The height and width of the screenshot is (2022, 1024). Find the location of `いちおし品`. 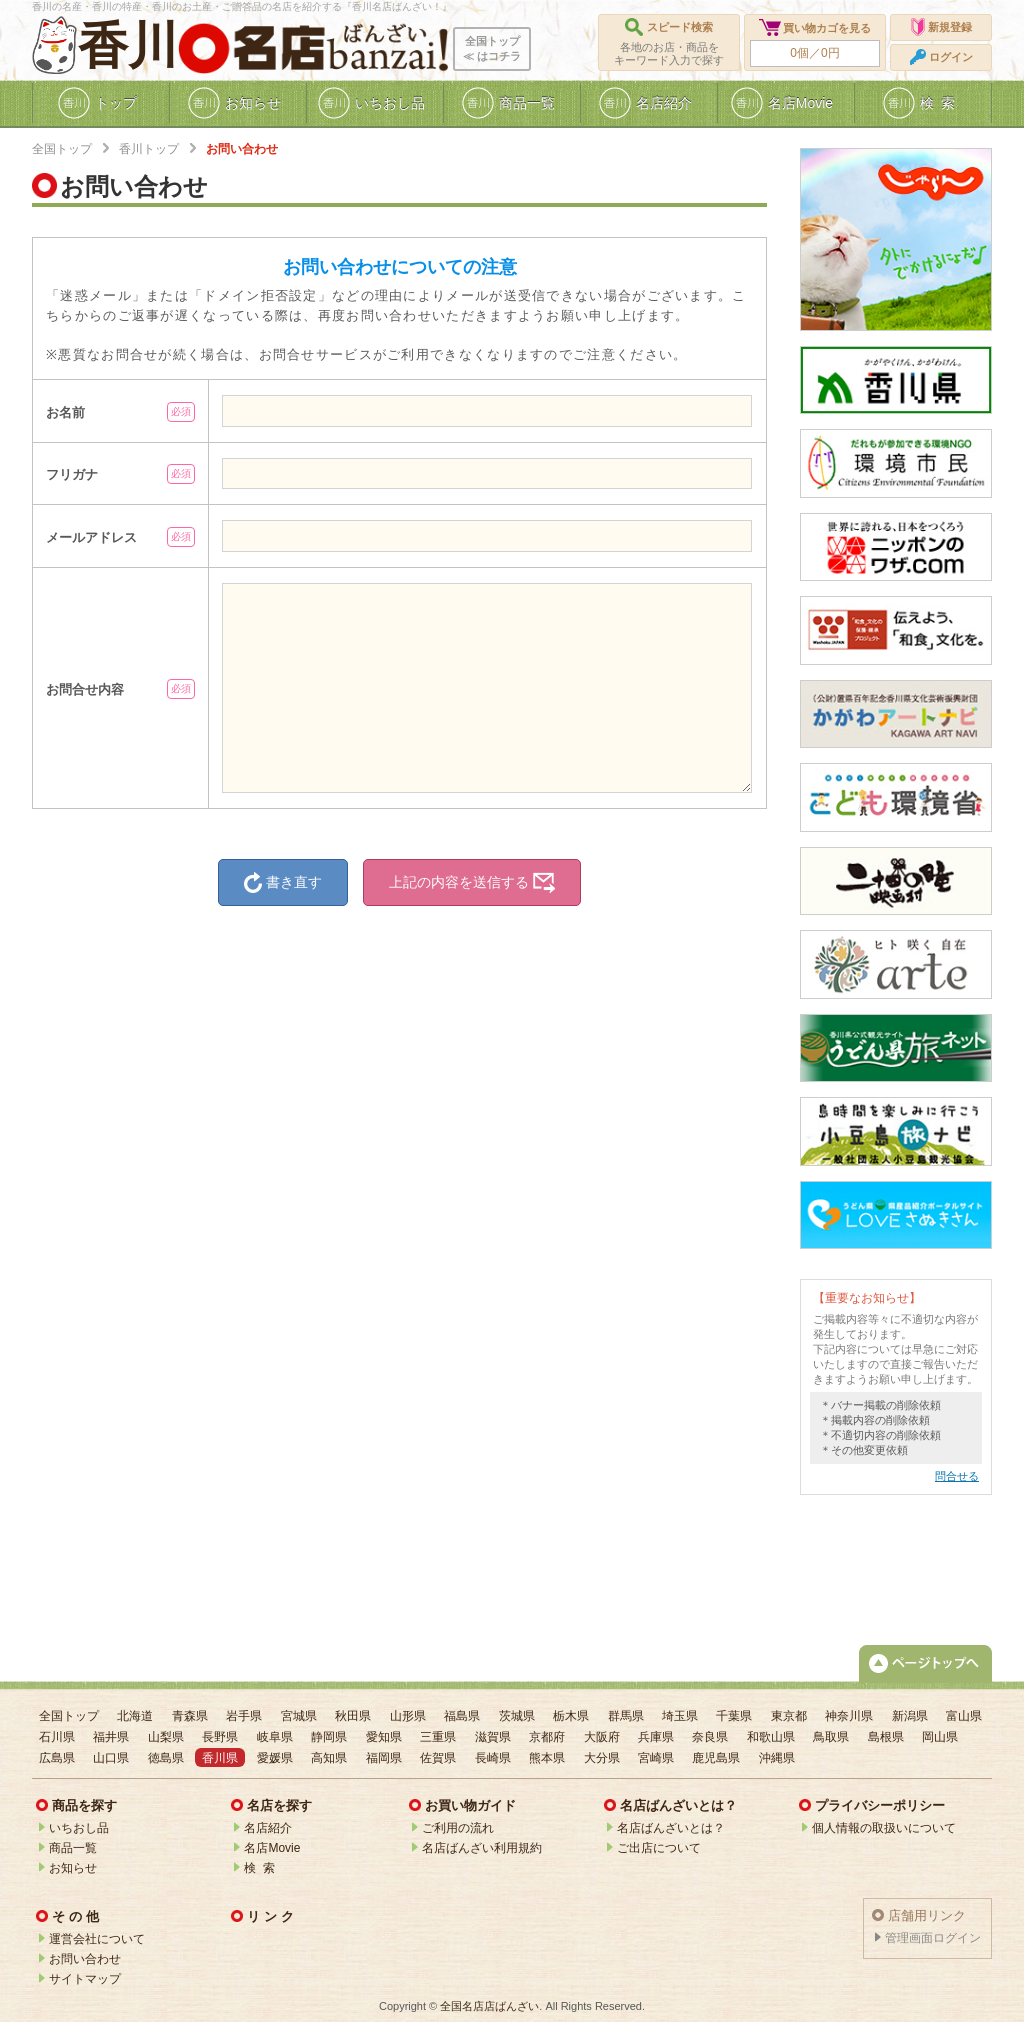

いちおし品 is located at coordinates (79, 1828).